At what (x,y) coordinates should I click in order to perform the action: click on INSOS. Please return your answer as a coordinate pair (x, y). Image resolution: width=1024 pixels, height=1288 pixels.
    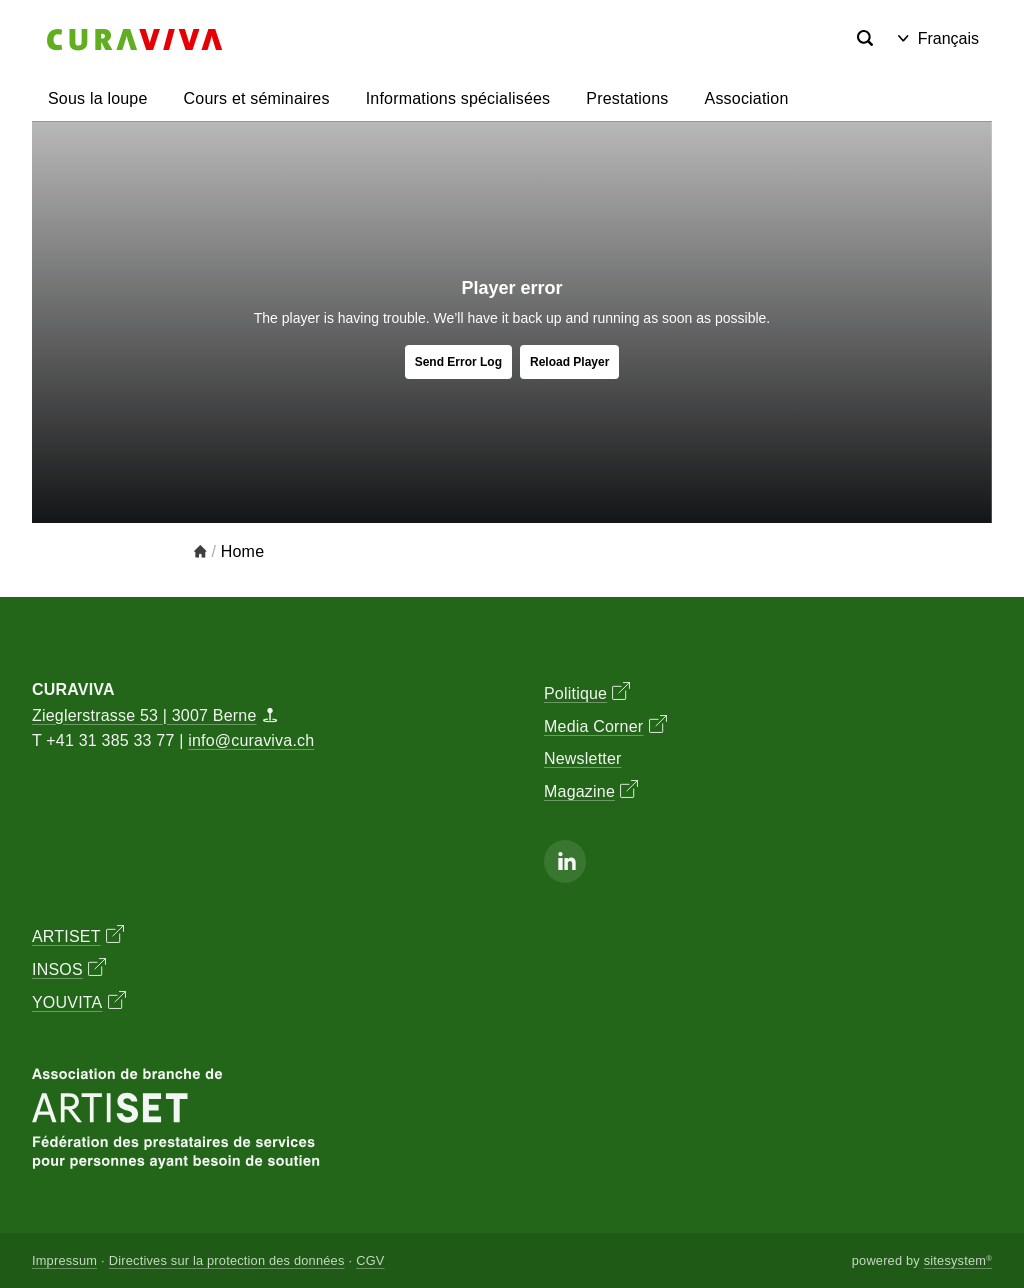
    Looking at the image, I should click on (69, 968).